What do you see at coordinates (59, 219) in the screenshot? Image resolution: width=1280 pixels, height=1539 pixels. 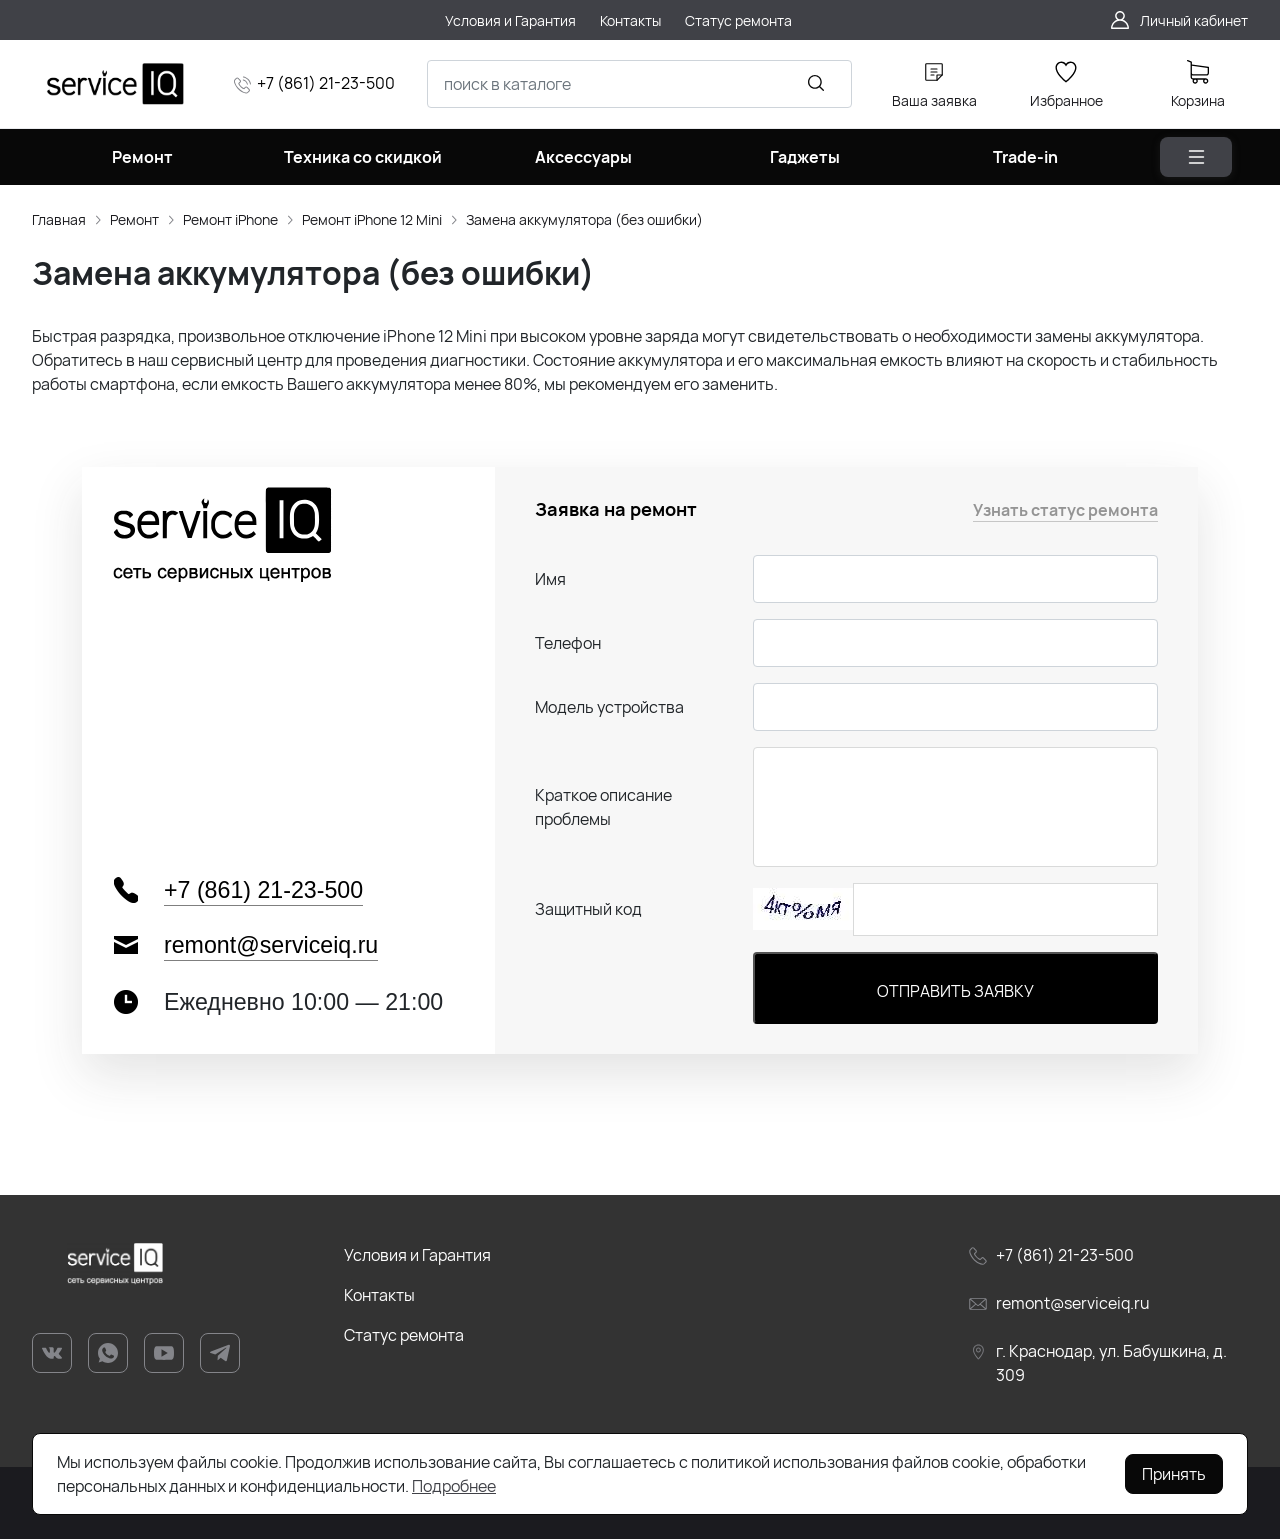 I see `Главная` at bounding box center [59, 219].